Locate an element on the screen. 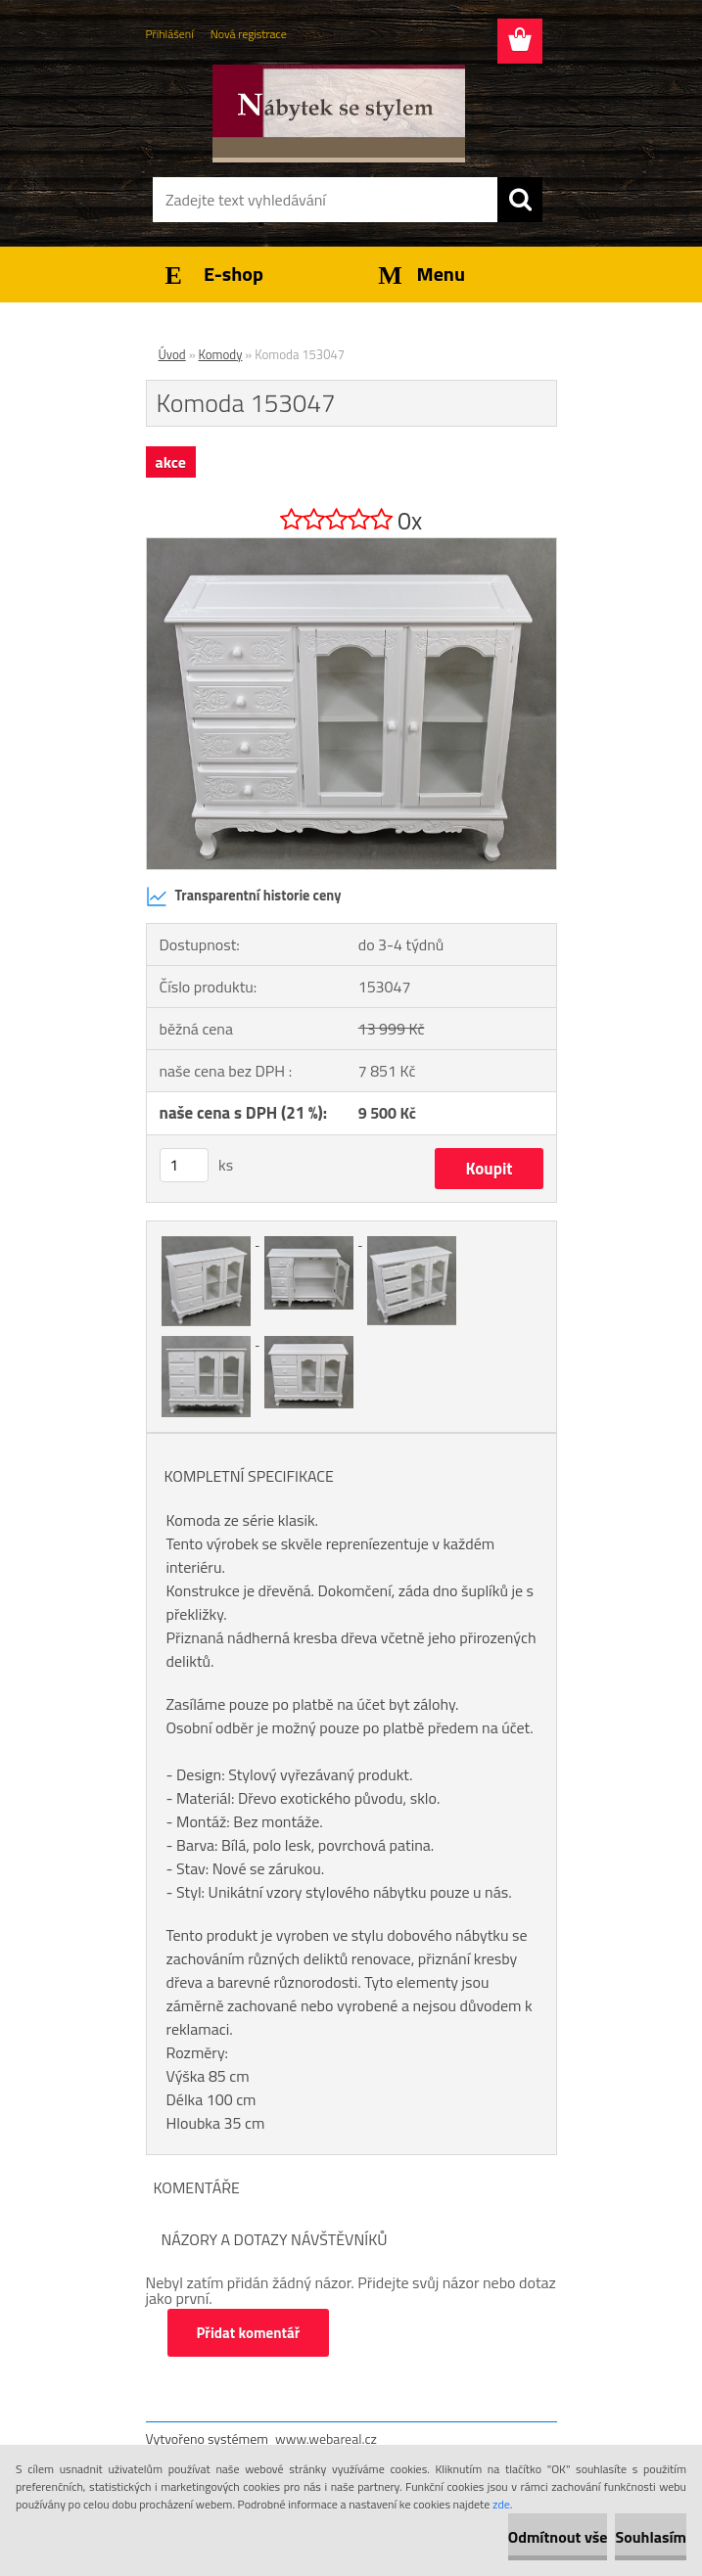 This screenshot has height=2576, width=702. [Logo] is located at coordinates (339, 113).